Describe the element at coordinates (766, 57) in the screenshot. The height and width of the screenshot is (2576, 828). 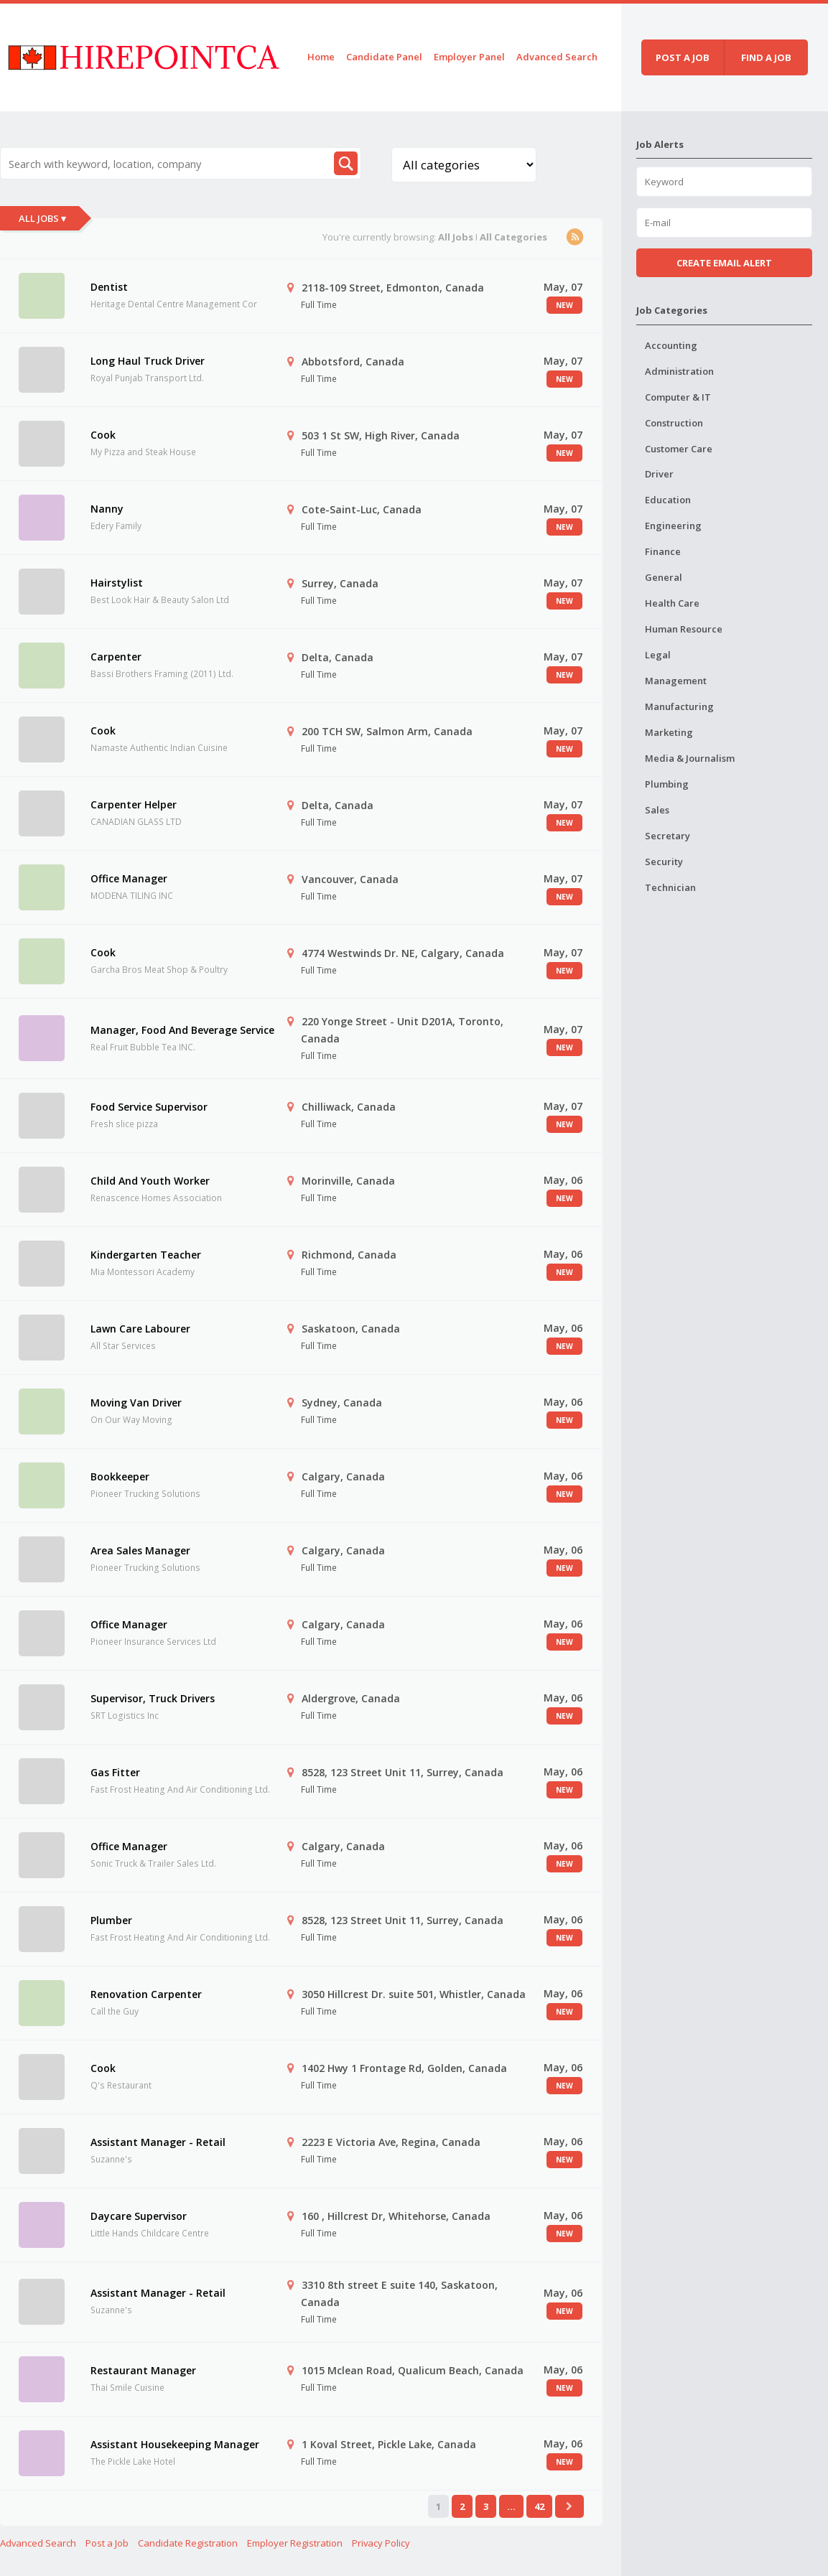
I see `Find a job` at that location.